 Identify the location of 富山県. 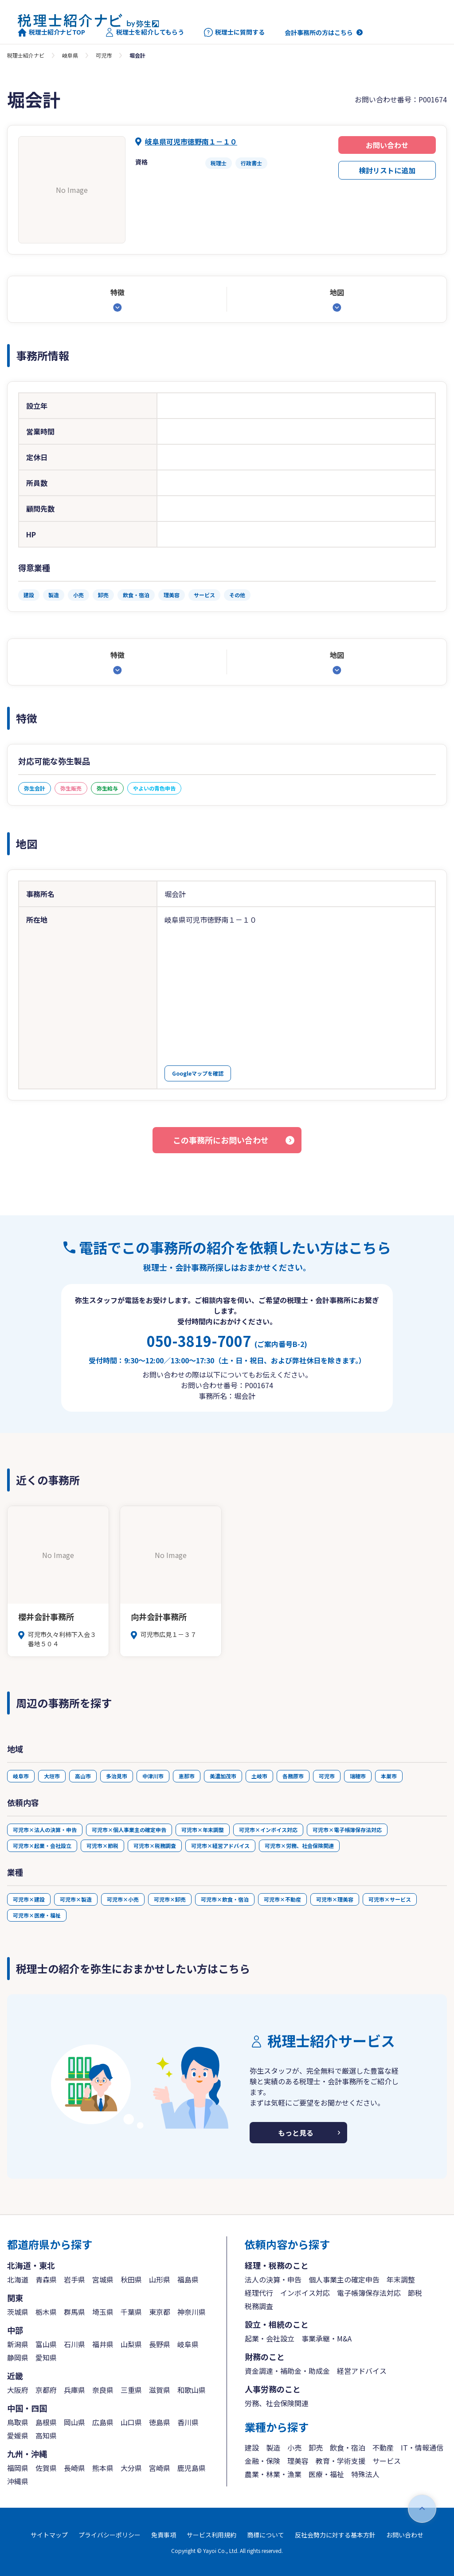
(46, 2344).